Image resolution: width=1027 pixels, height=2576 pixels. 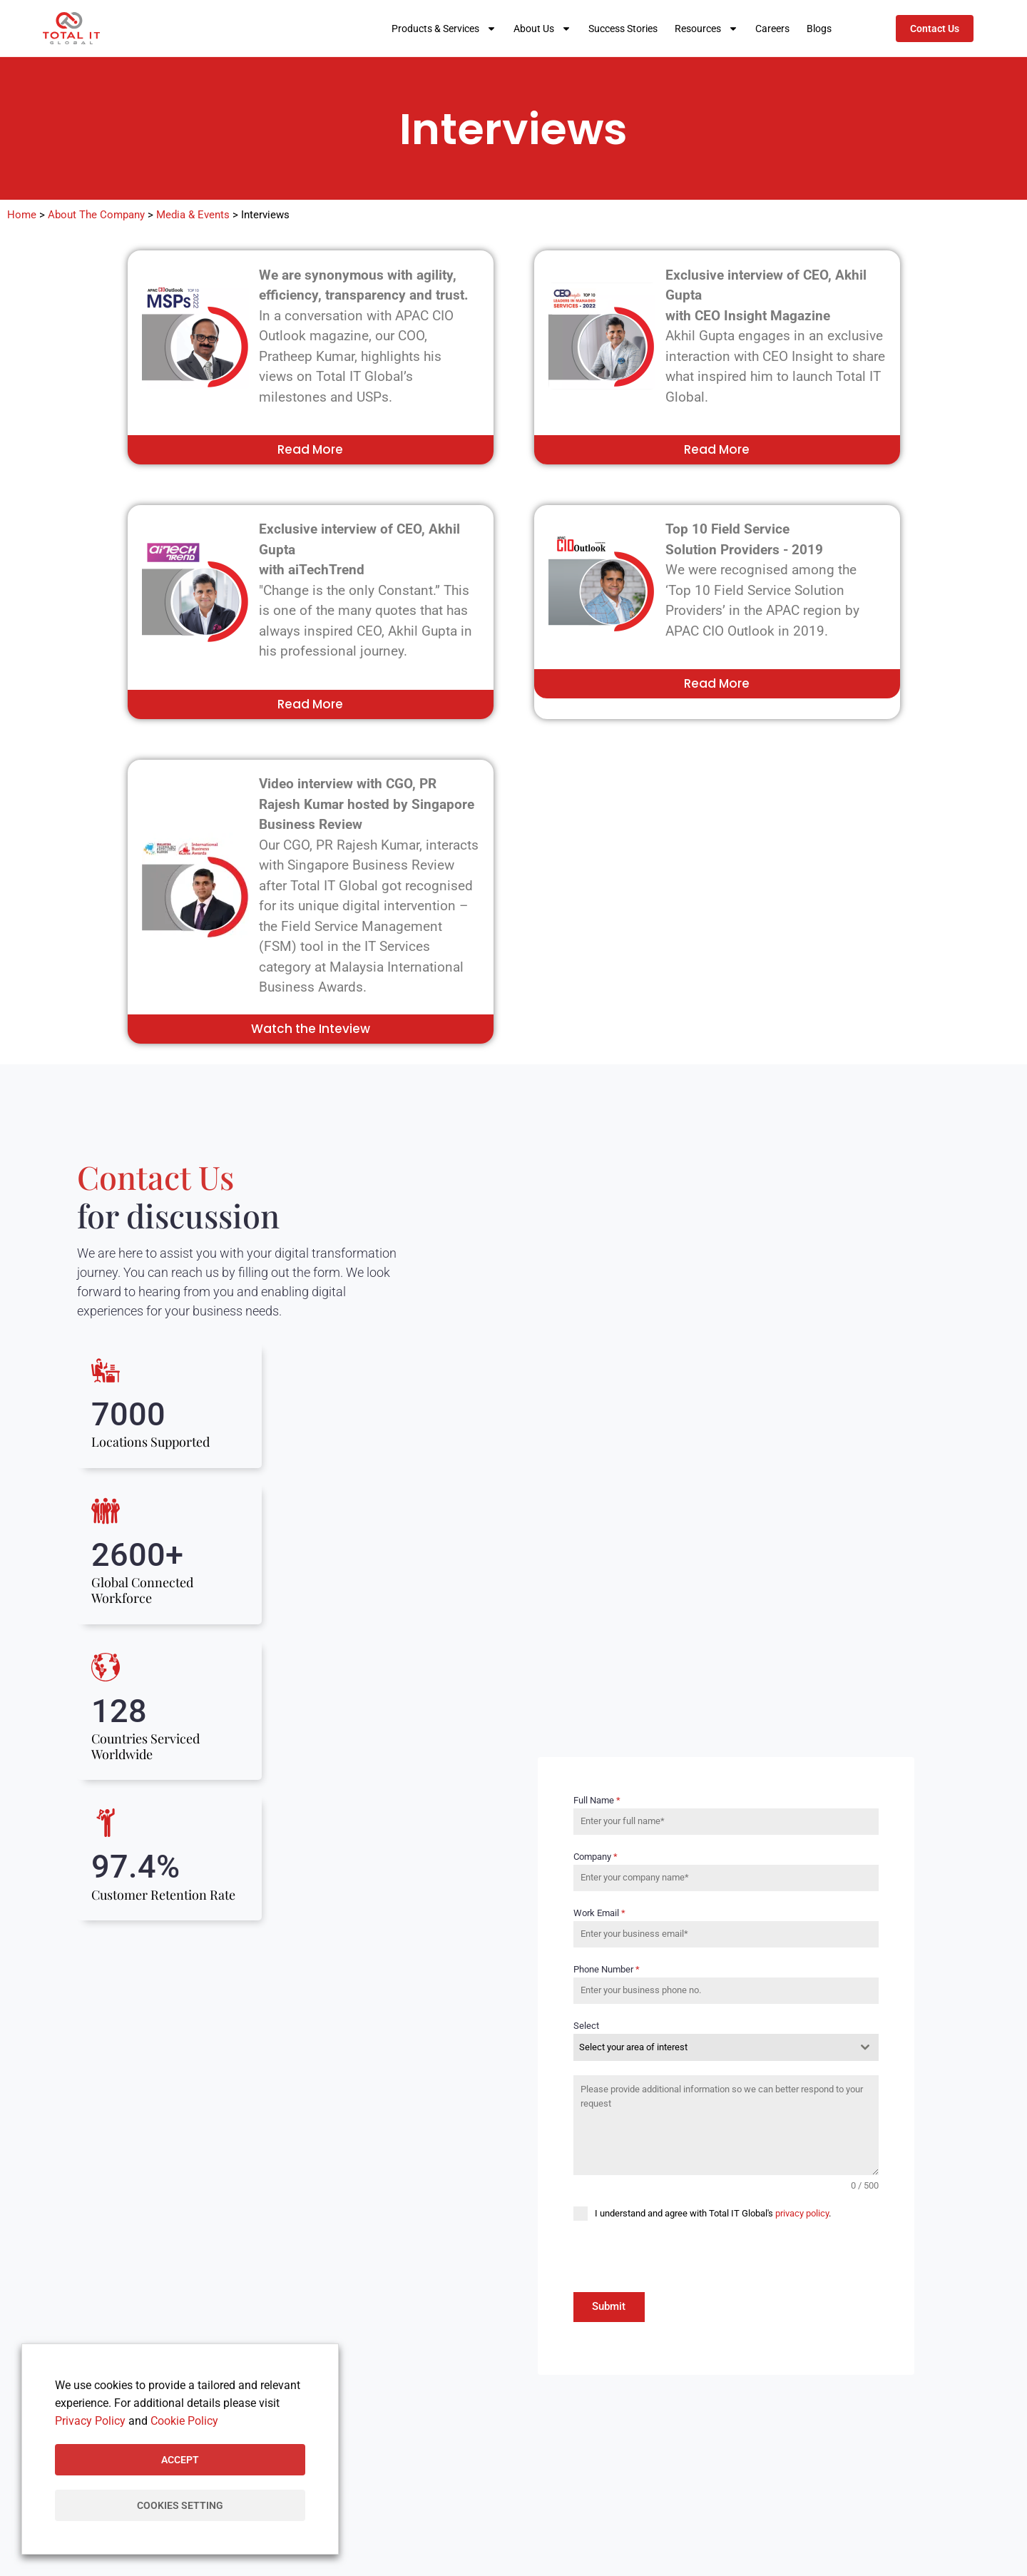 I want to click on Phone Number, so click(x=606, y=1970).